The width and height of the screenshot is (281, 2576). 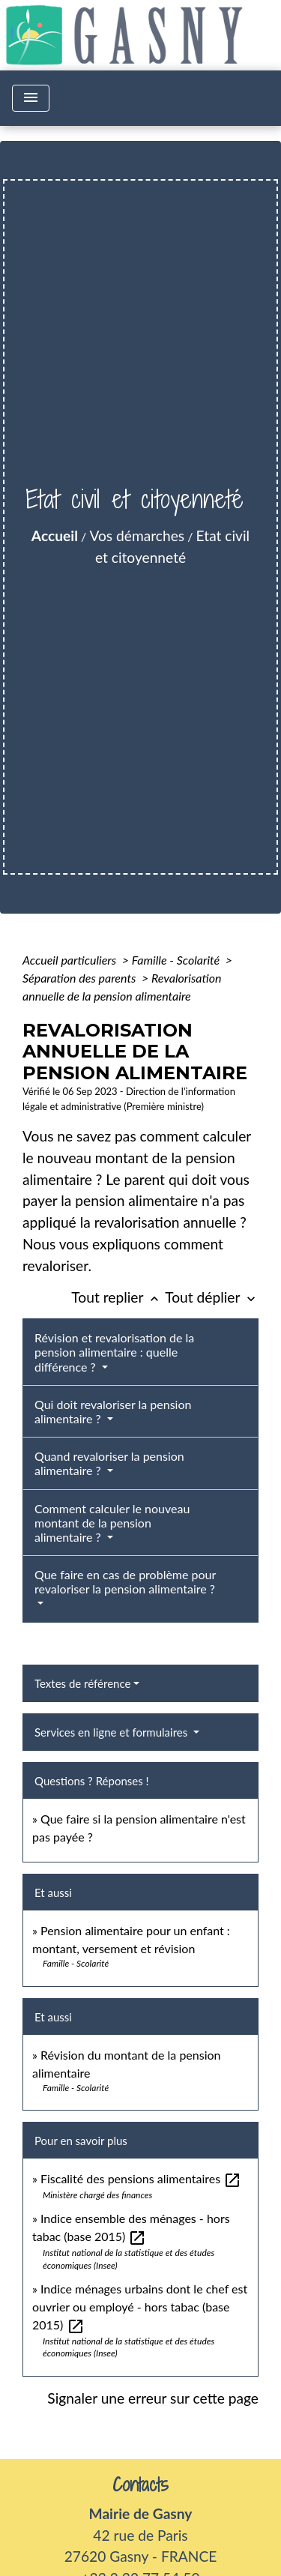 What do you see at coordinates (30, 98) in the screenshot?
I see `[Toggle navigation]` at bounding box center [30, 98].